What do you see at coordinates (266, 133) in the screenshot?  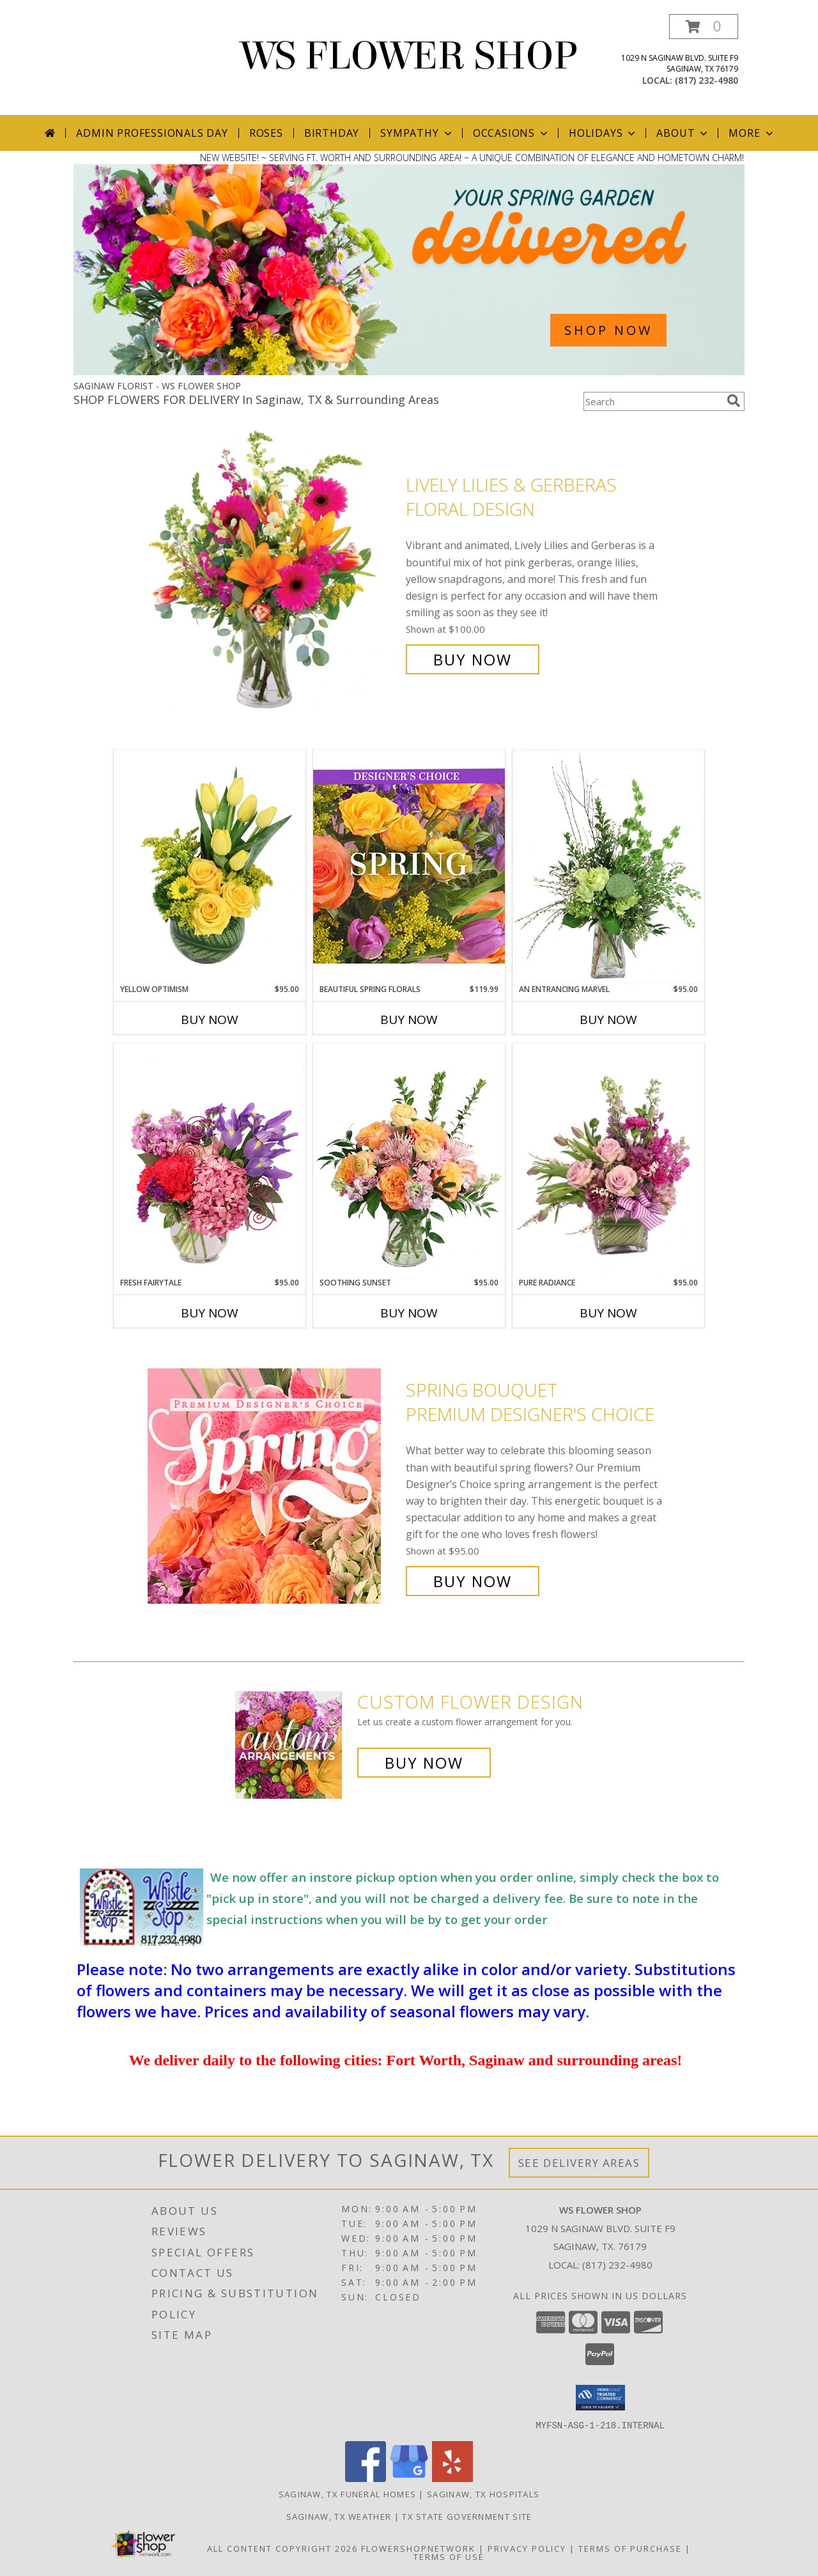 I see `Roses` at bounding box center [266, 133].